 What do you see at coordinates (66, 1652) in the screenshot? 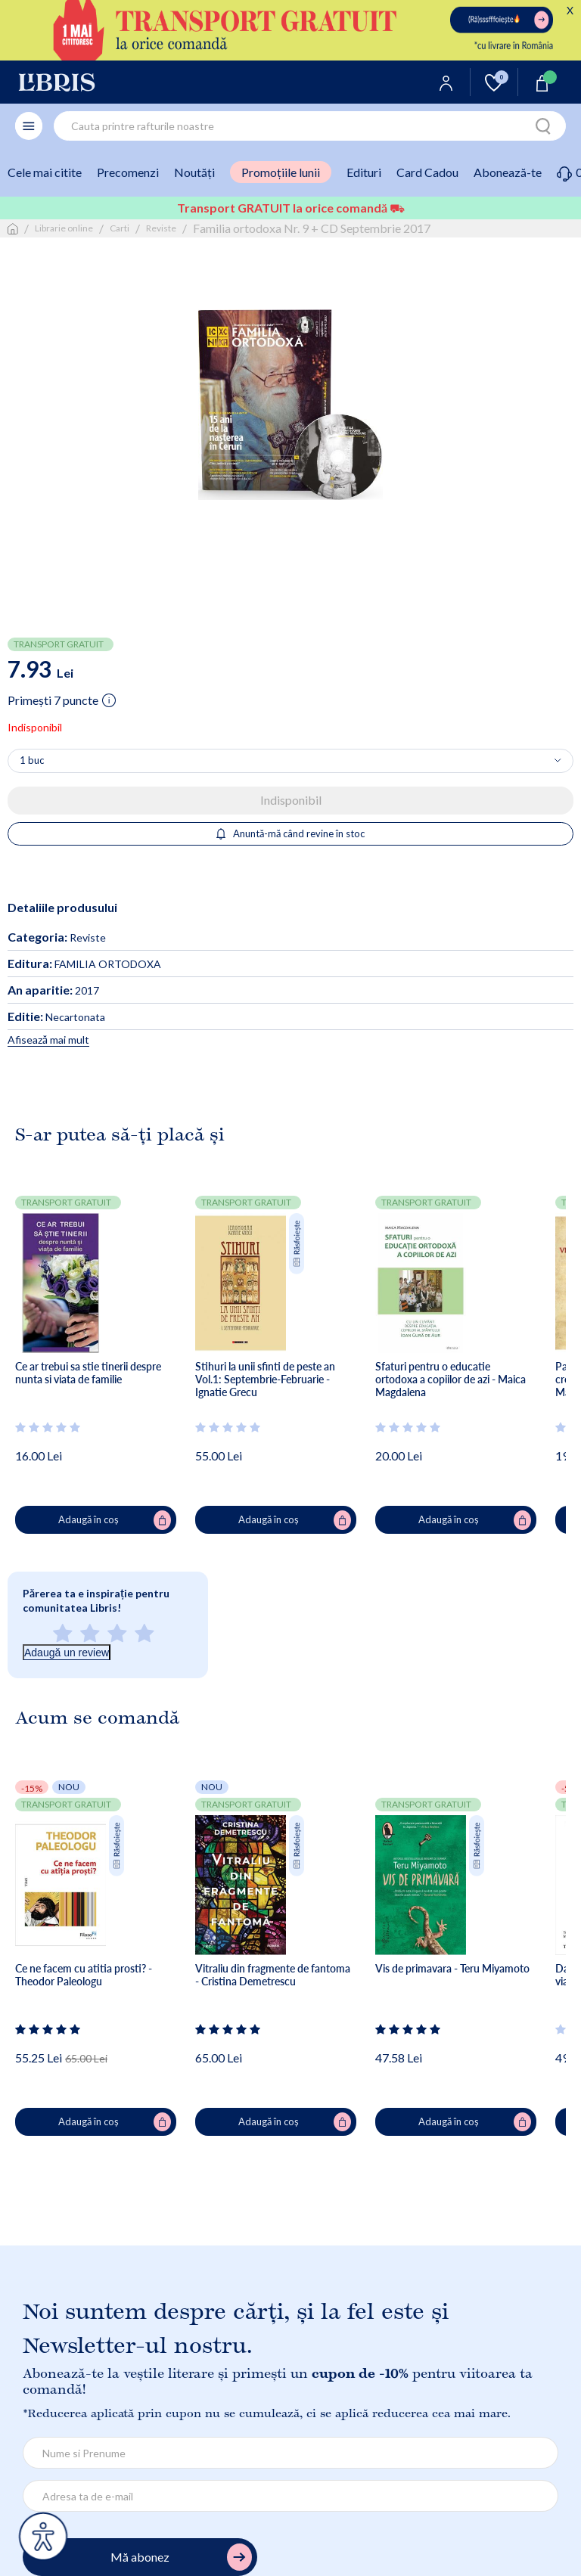
I see `Adaugă un review` at bounding box center [66, 1652].